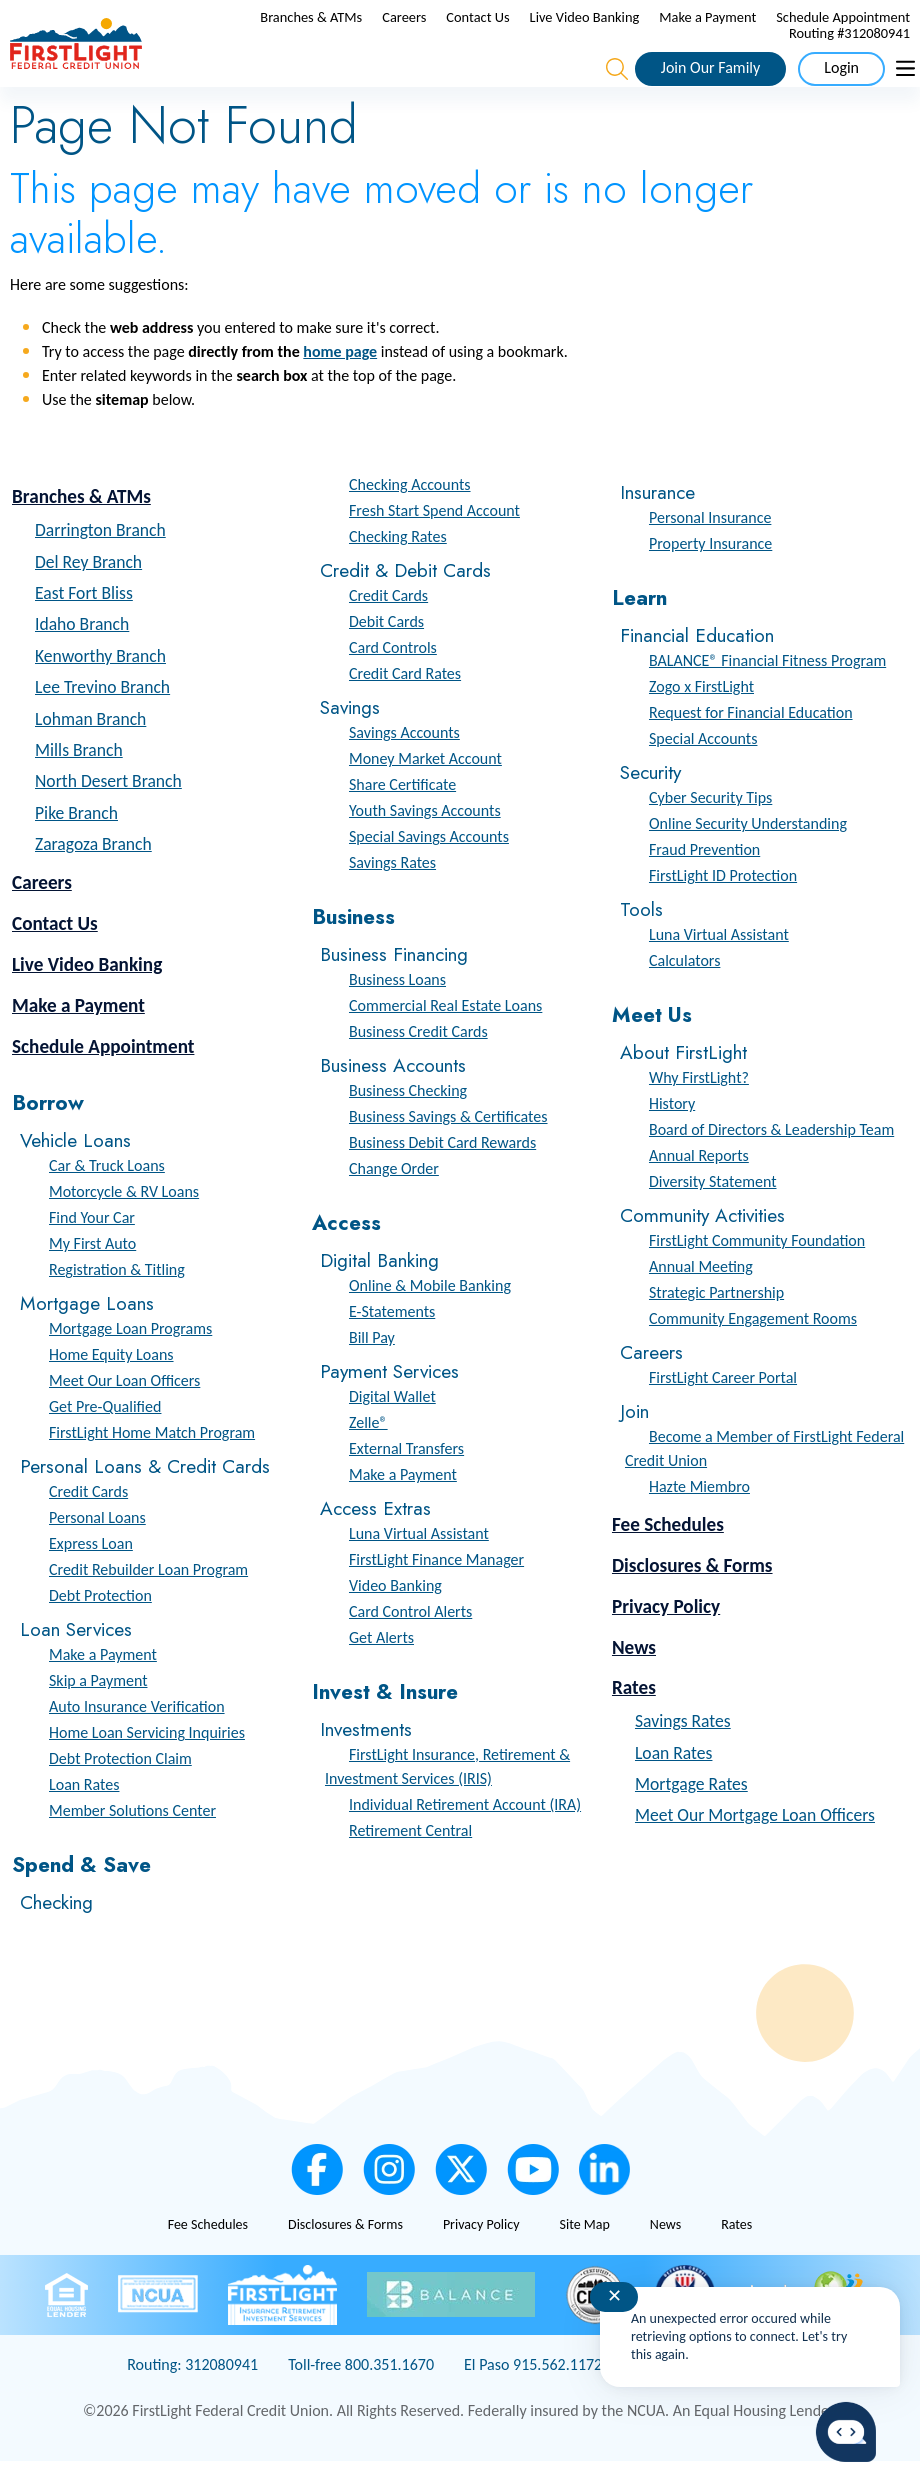  Describe the element at coordinates (429, 867) in the screenshot. I see `Special Savings Accounts` at that location.